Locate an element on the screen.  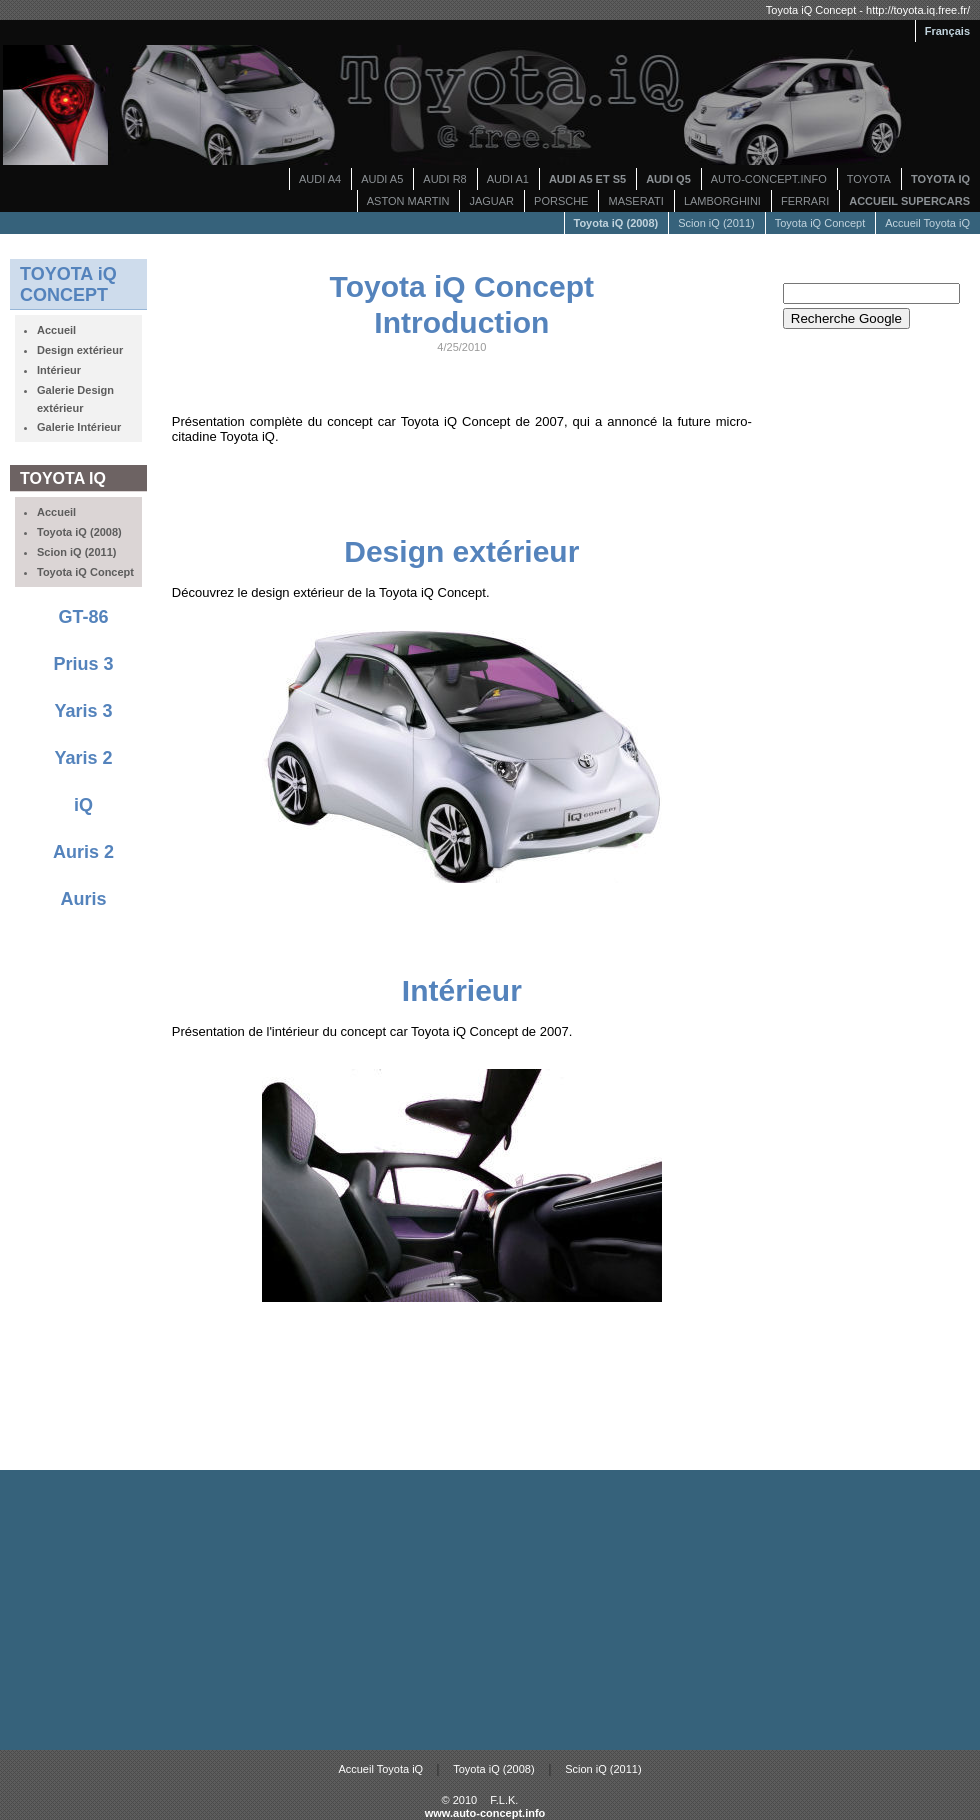
[Advertisement] is located at coordinates (462, 489).